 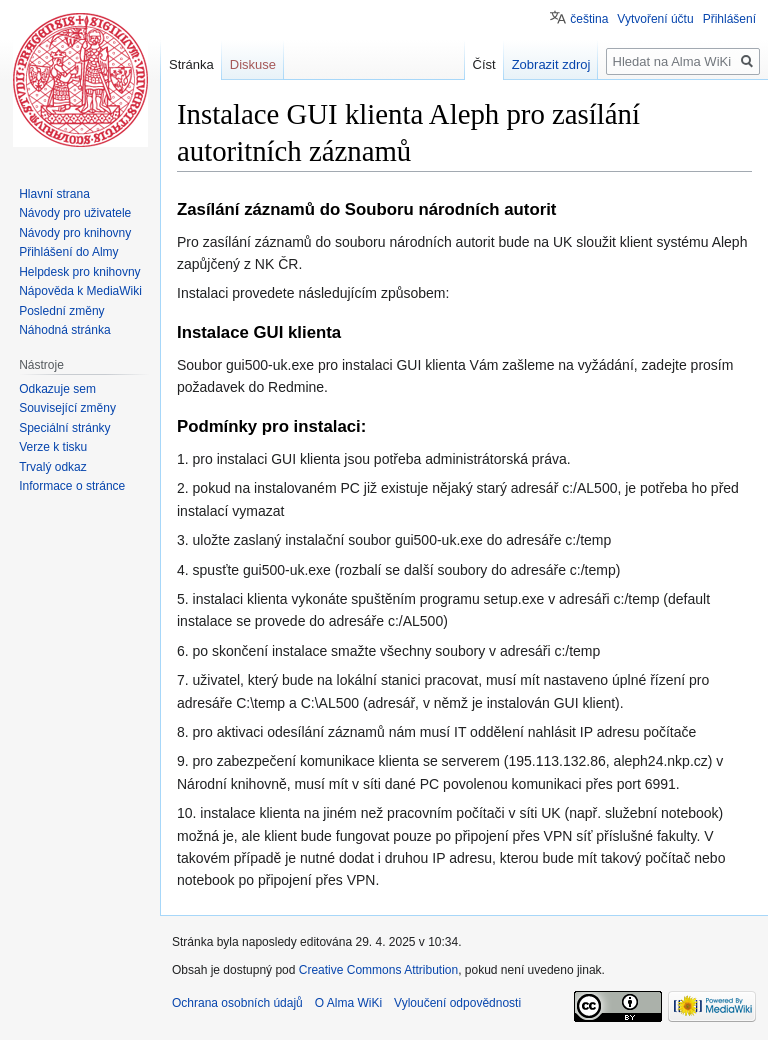 I want to click on Vyloučení odpovědnosti, so click(x=457, y=1003).